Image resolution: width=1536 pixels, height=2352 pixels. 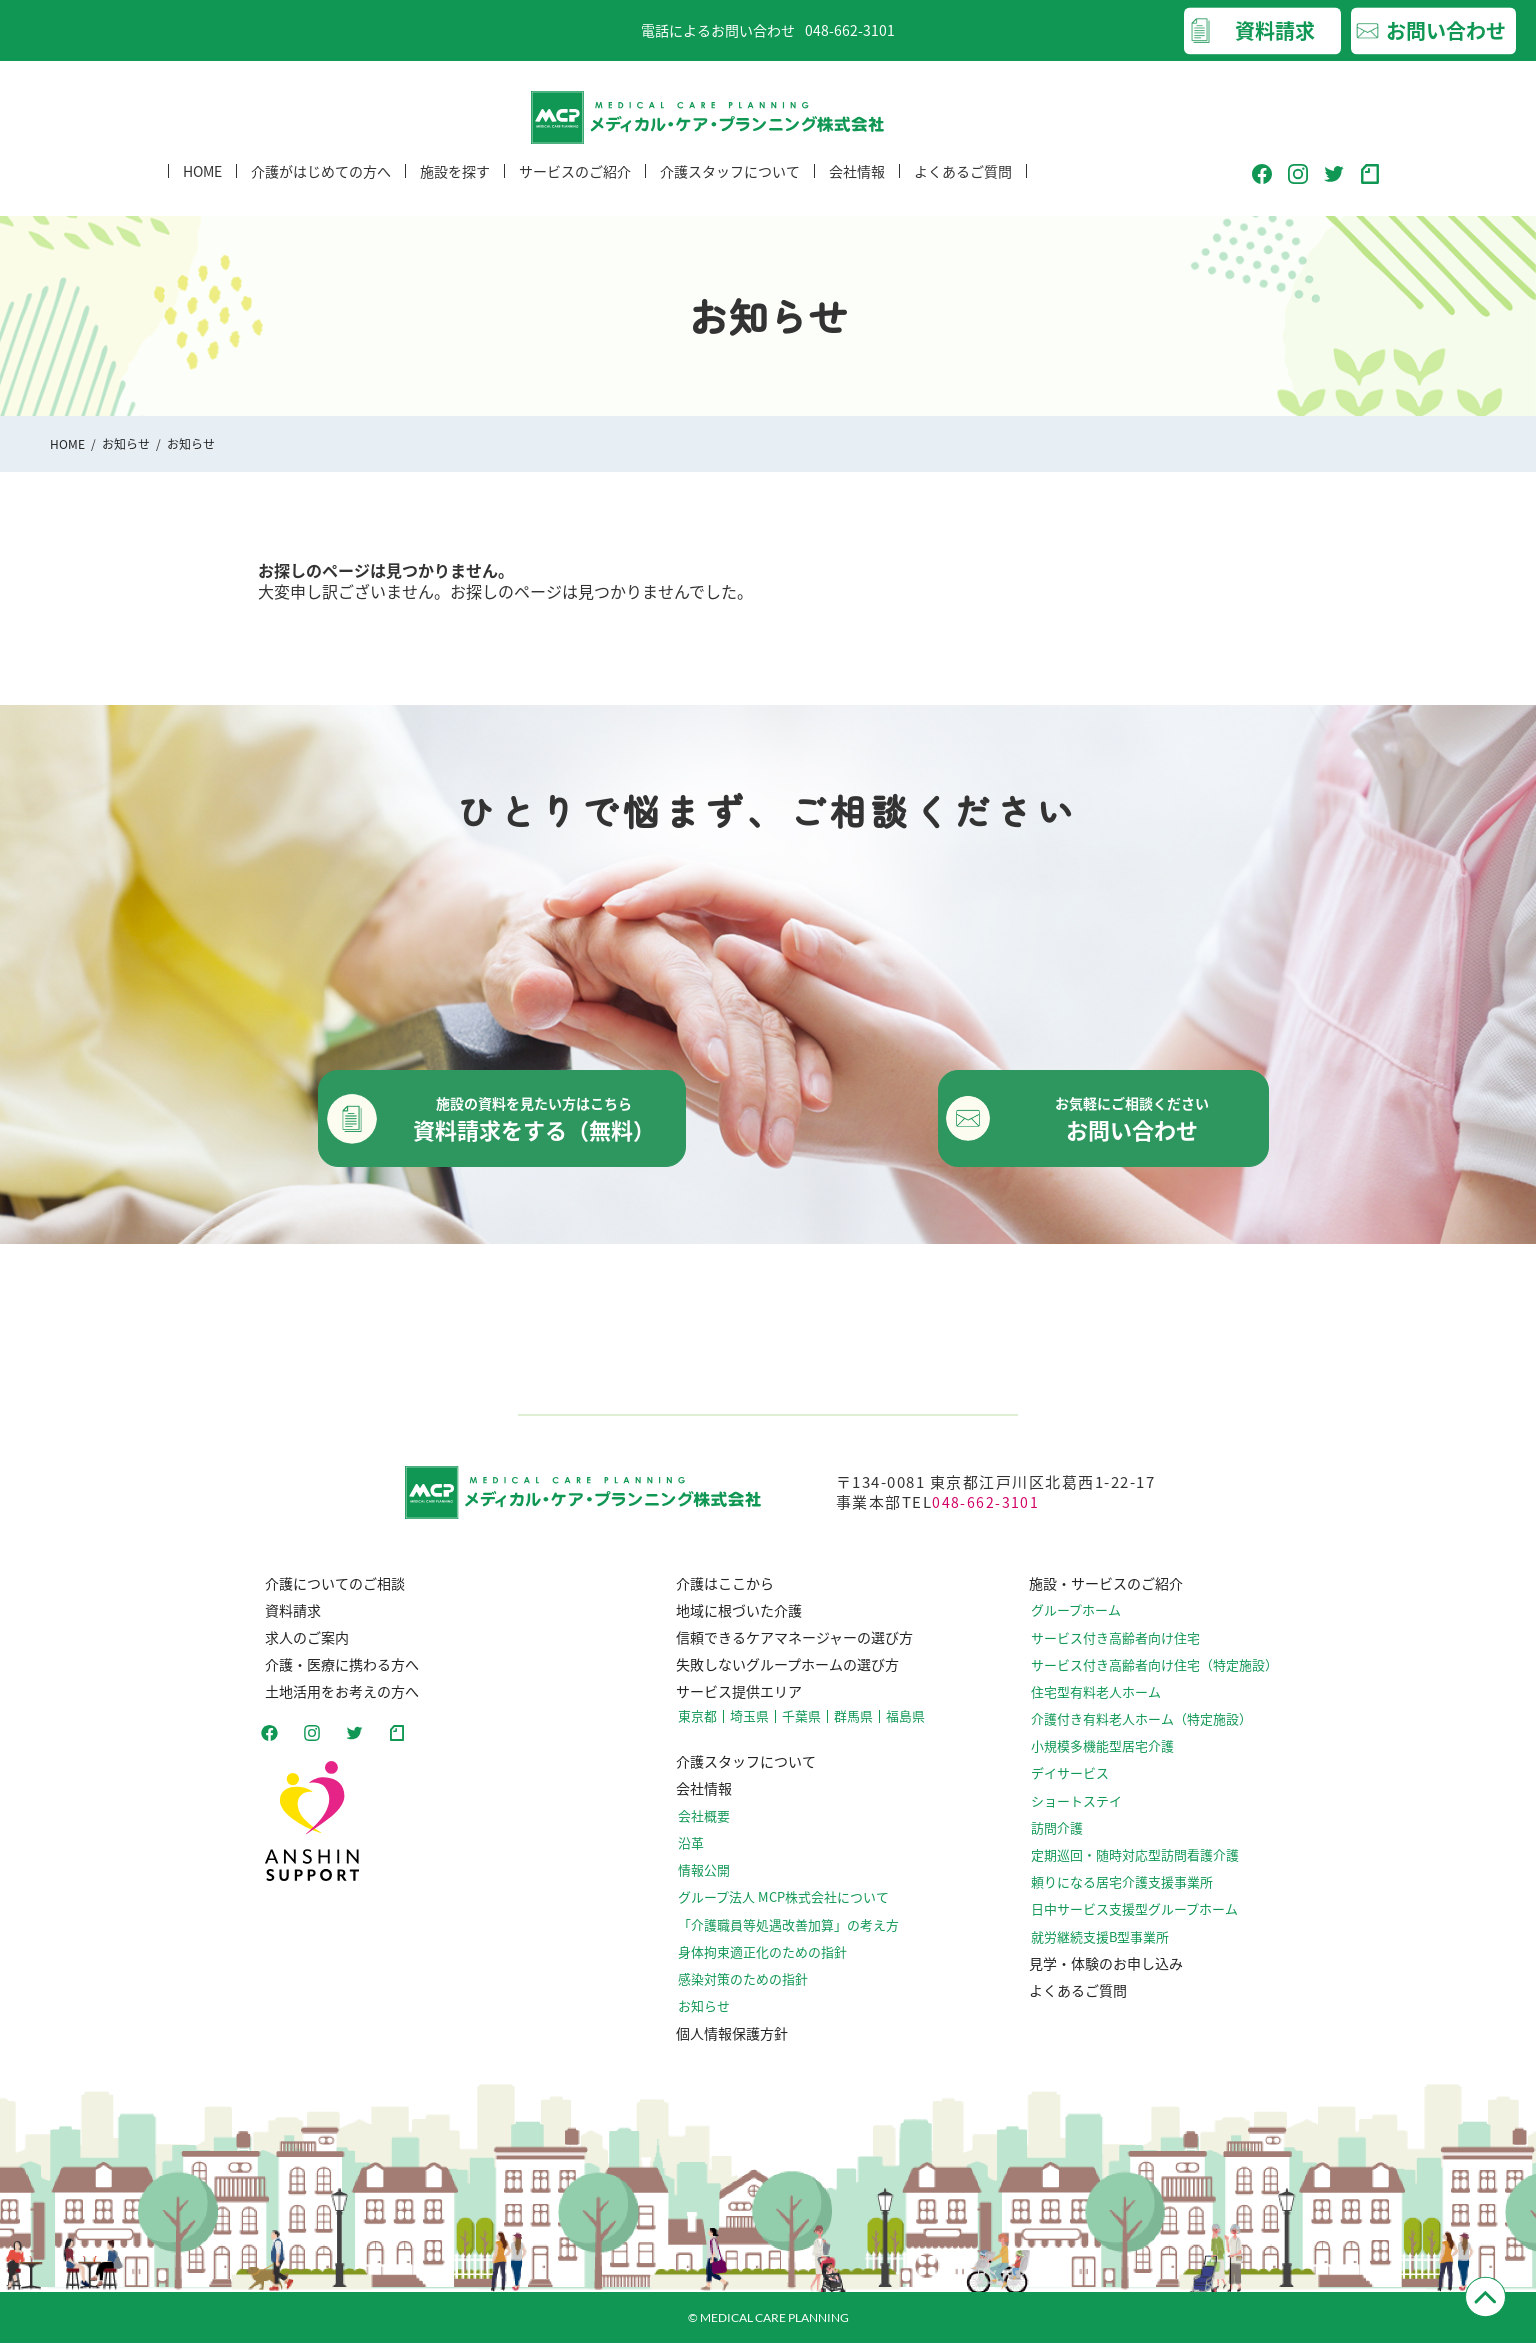 What do you see at coordinates (963, 189) in the screenshot?
I see `よくあるご質問` at bounding box center [963, 189].